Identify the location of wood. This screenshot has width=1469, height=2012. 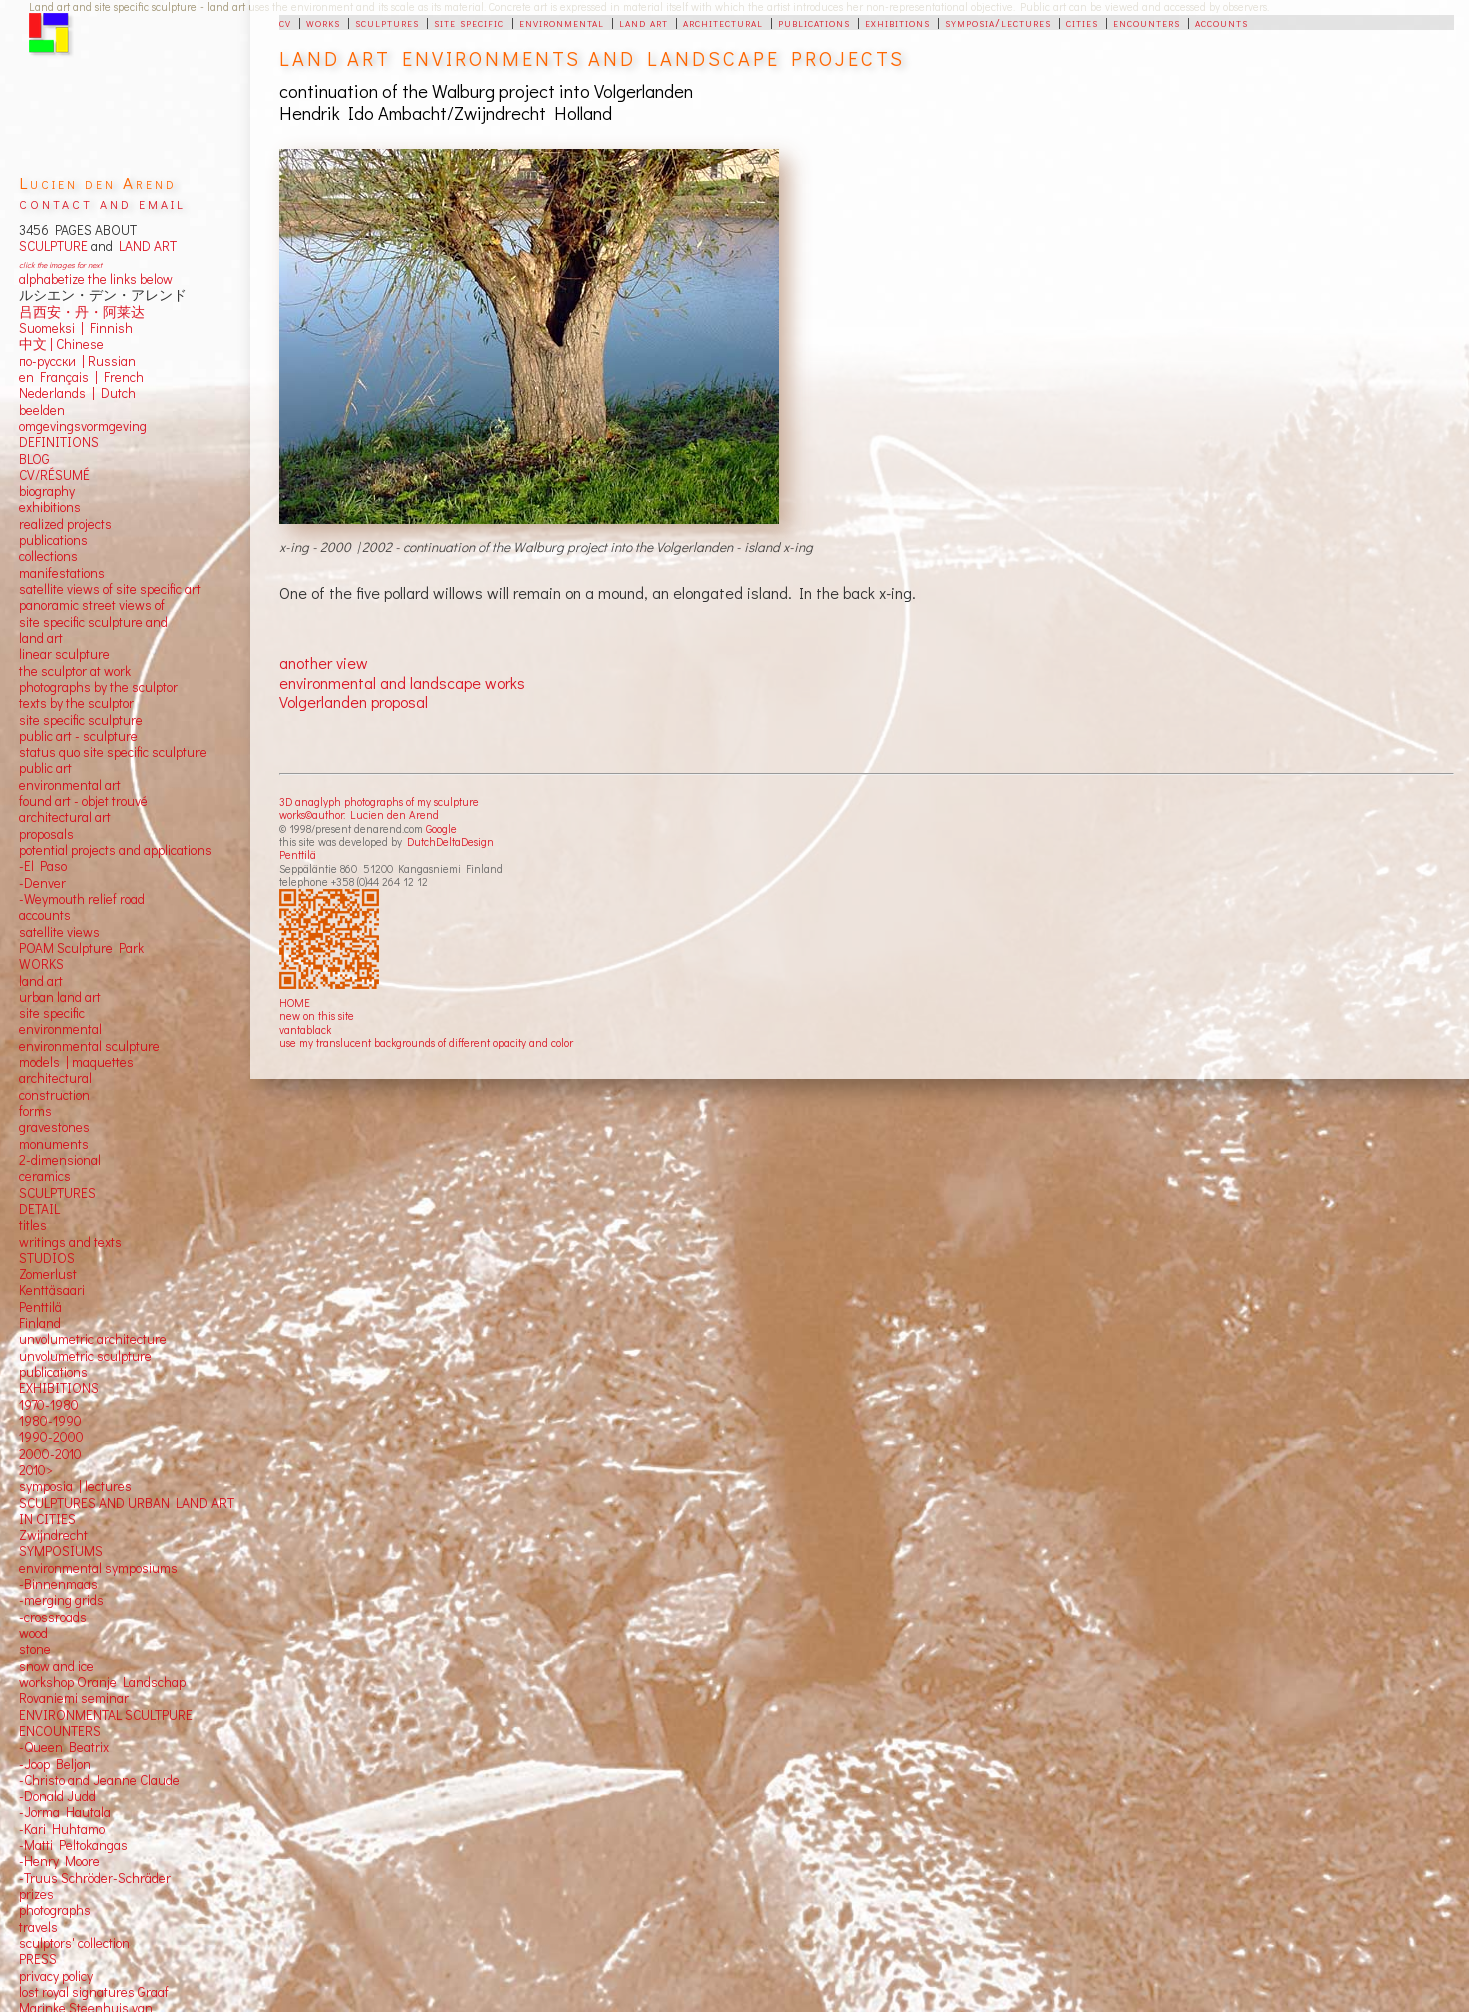
(33, 1633).